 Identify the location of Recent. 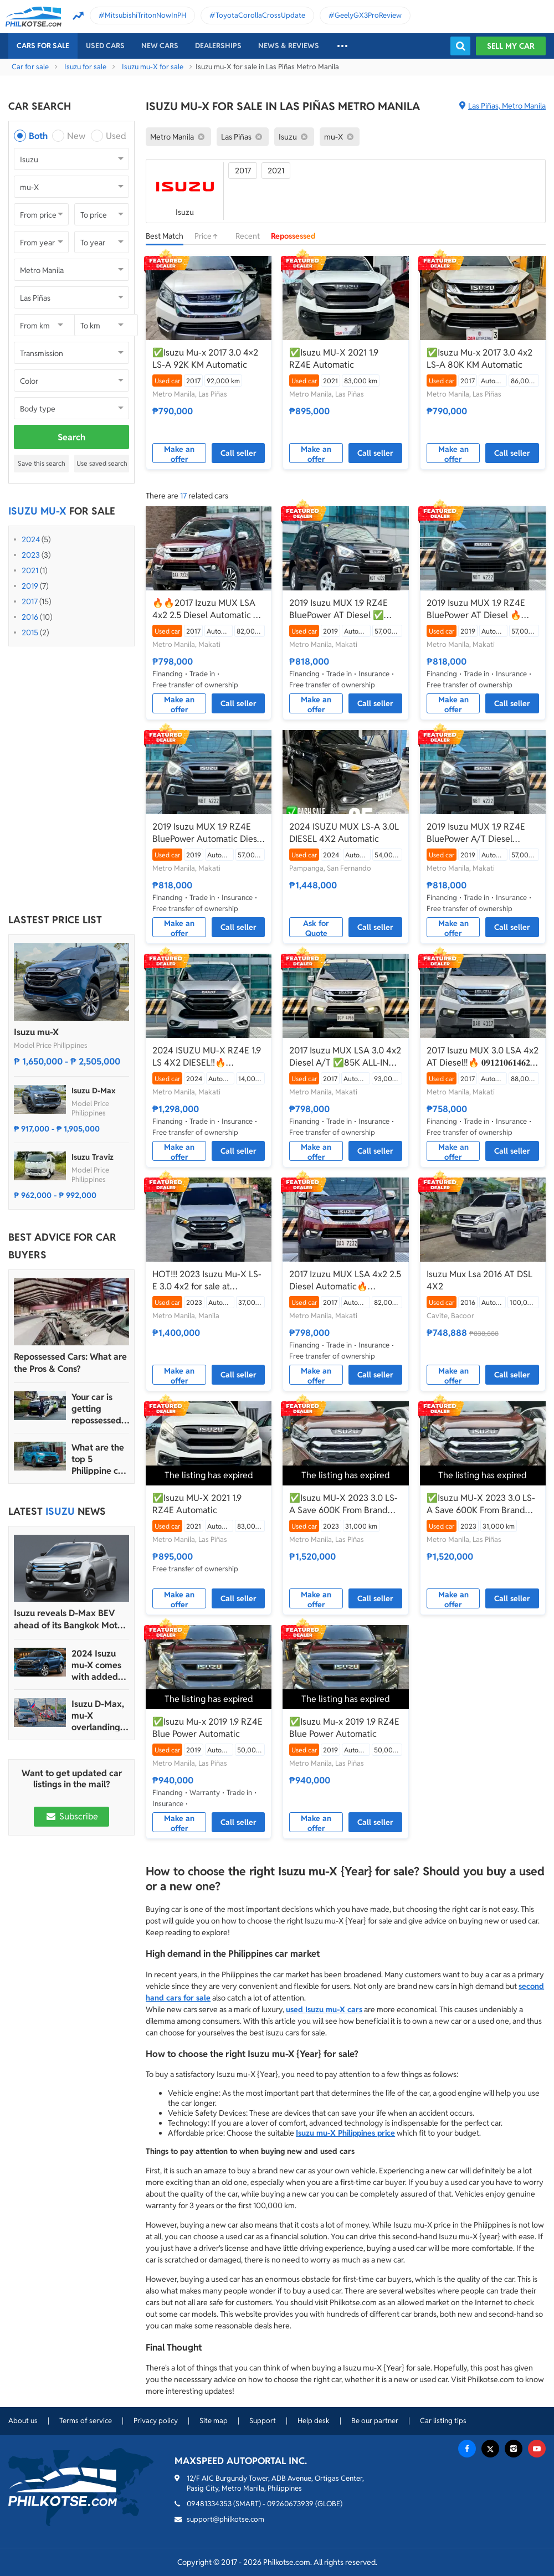
(247, 236).